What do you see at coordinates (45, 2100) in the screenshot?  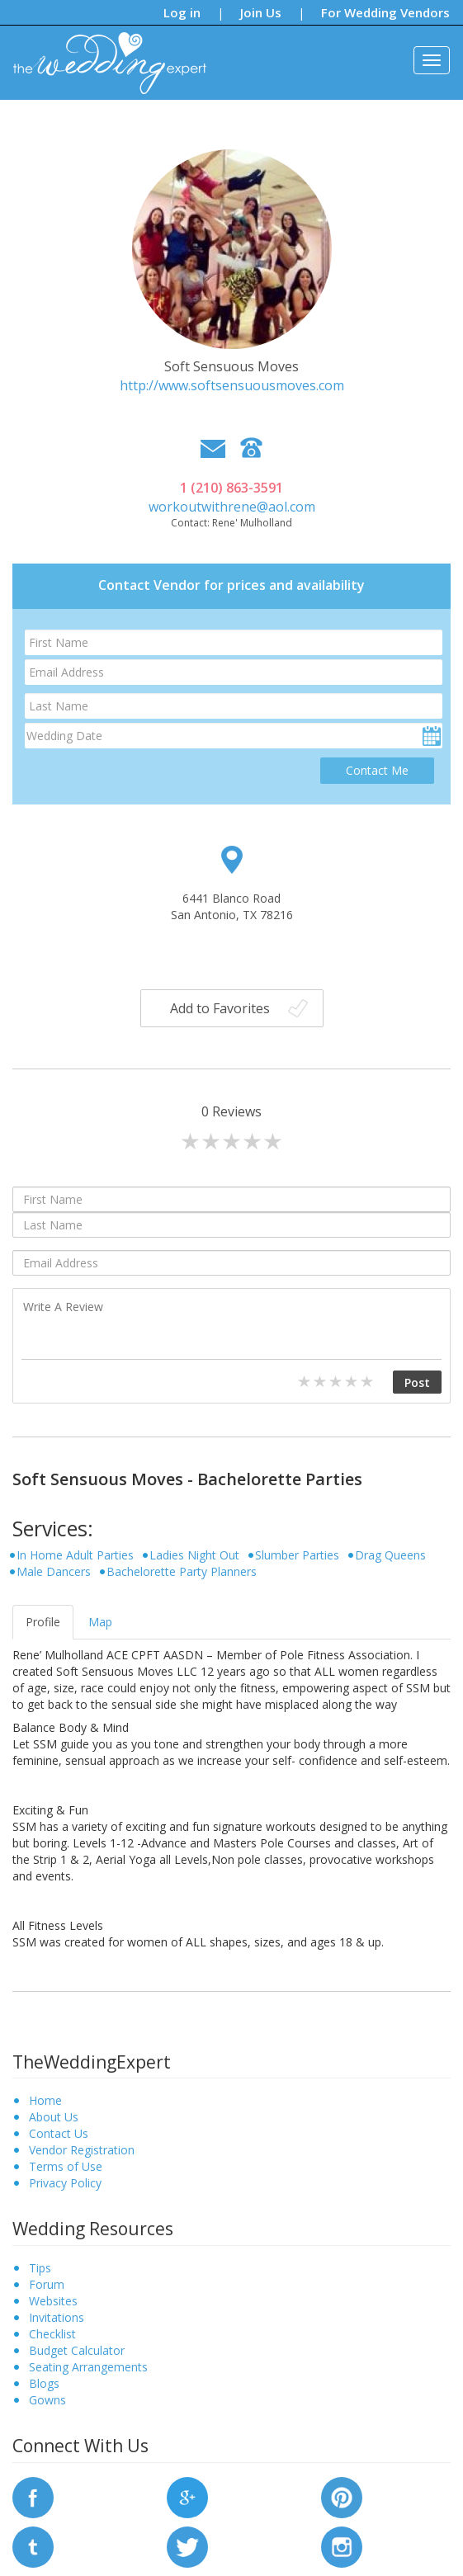 I see `Home` at bounding box center [45, 2100].